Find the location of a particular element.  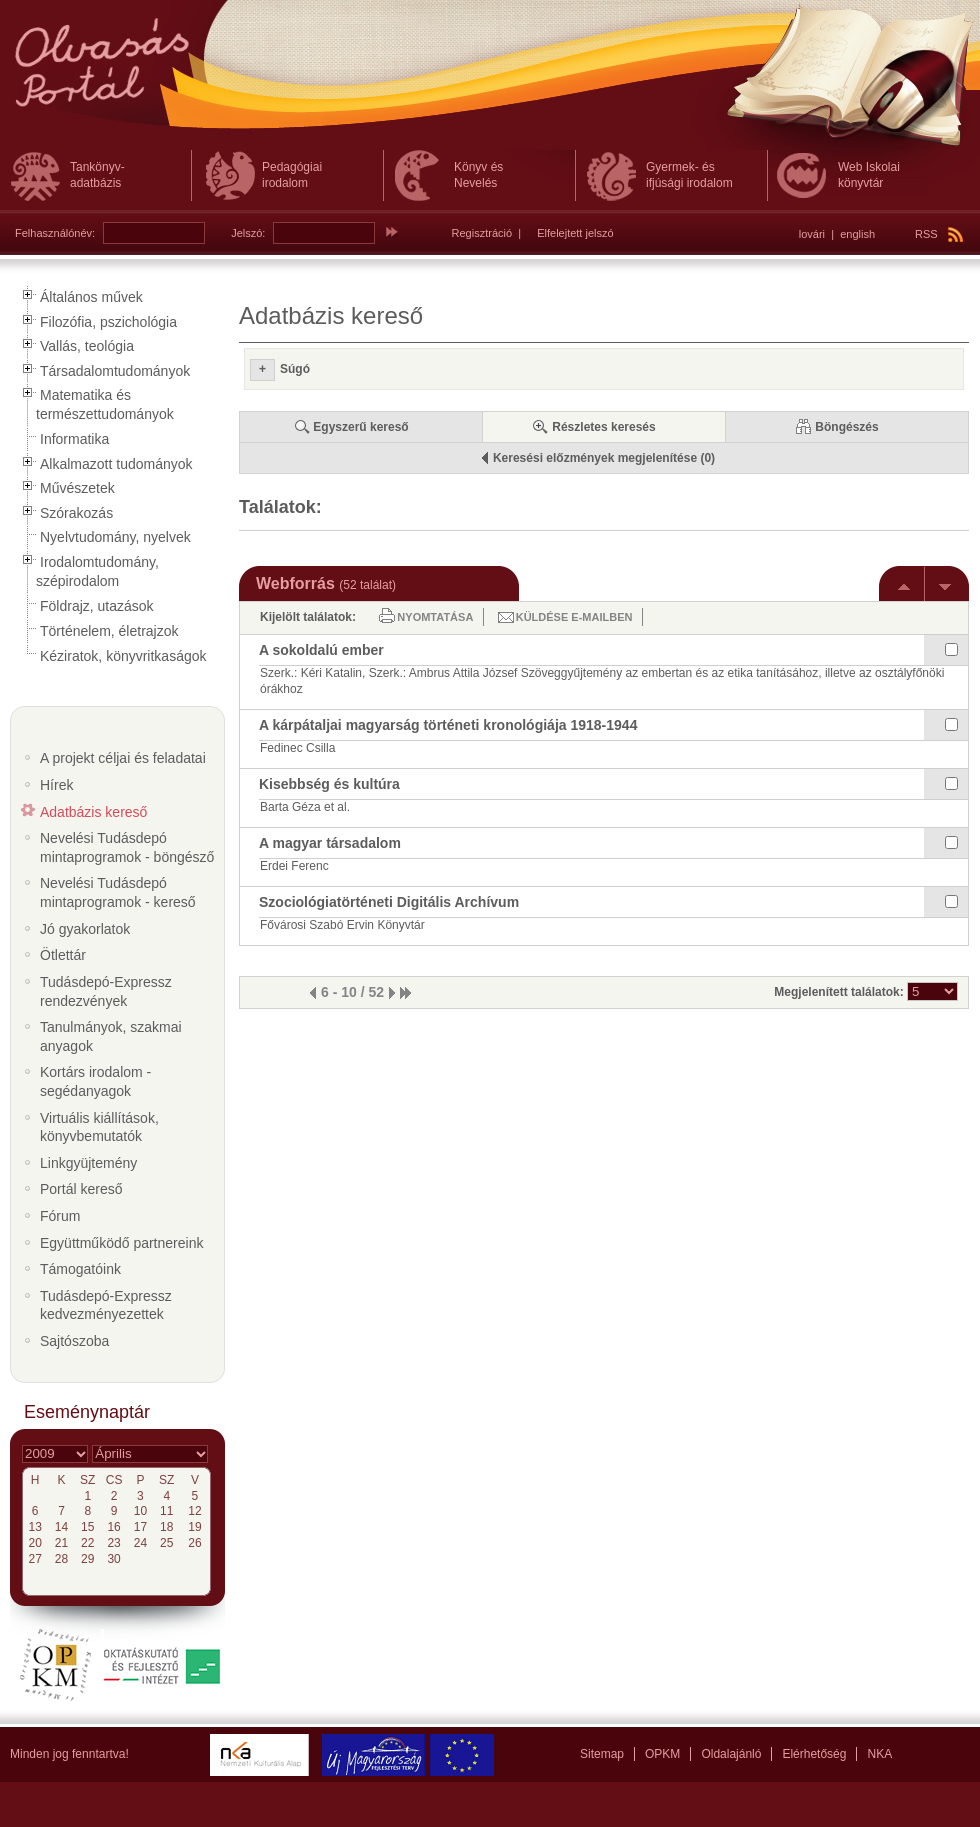

Adatbázis kereső is located at coordinates (93, 812).